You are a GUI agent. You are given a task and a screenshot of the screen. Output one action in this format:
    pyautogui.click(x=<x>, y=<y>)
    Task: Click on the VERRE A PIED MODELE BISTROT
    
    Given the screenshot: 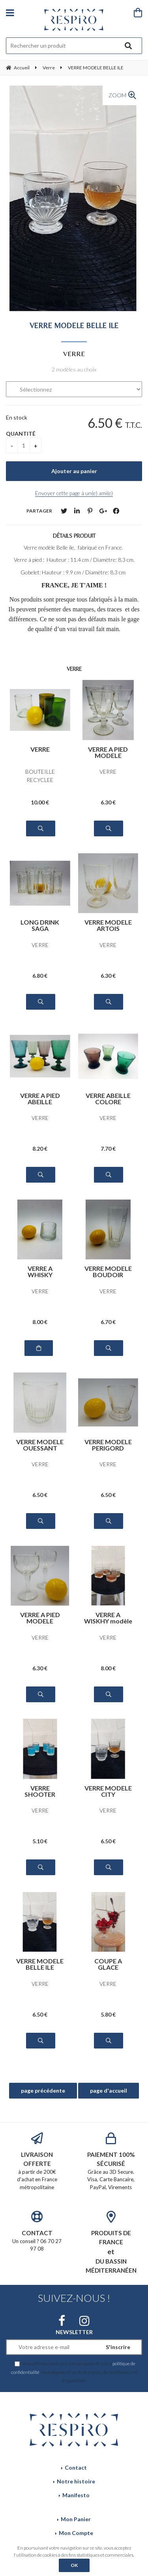 What is the action you would take?
    pyautogui.click(x=40, y=1618)
    